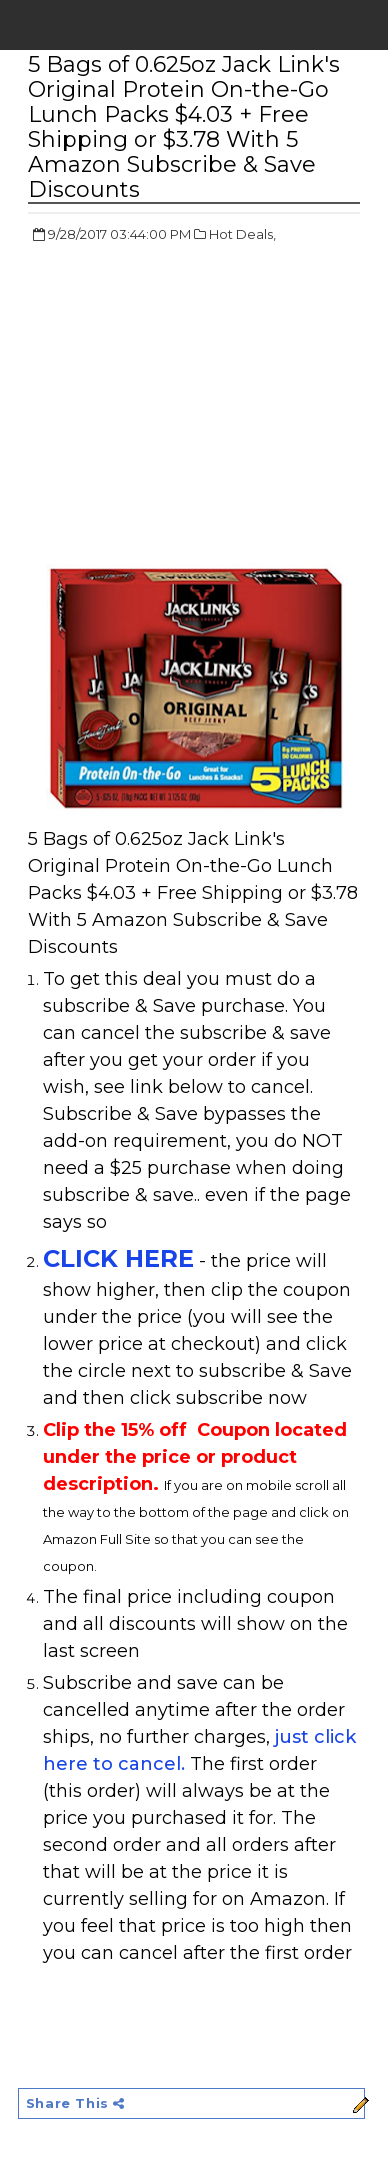 This screenshot has height=2159, width=388. What do you see at coordinates (196, 405) in the screenshot?
I see `[Advertisement]` at bounding box center [196, 405].